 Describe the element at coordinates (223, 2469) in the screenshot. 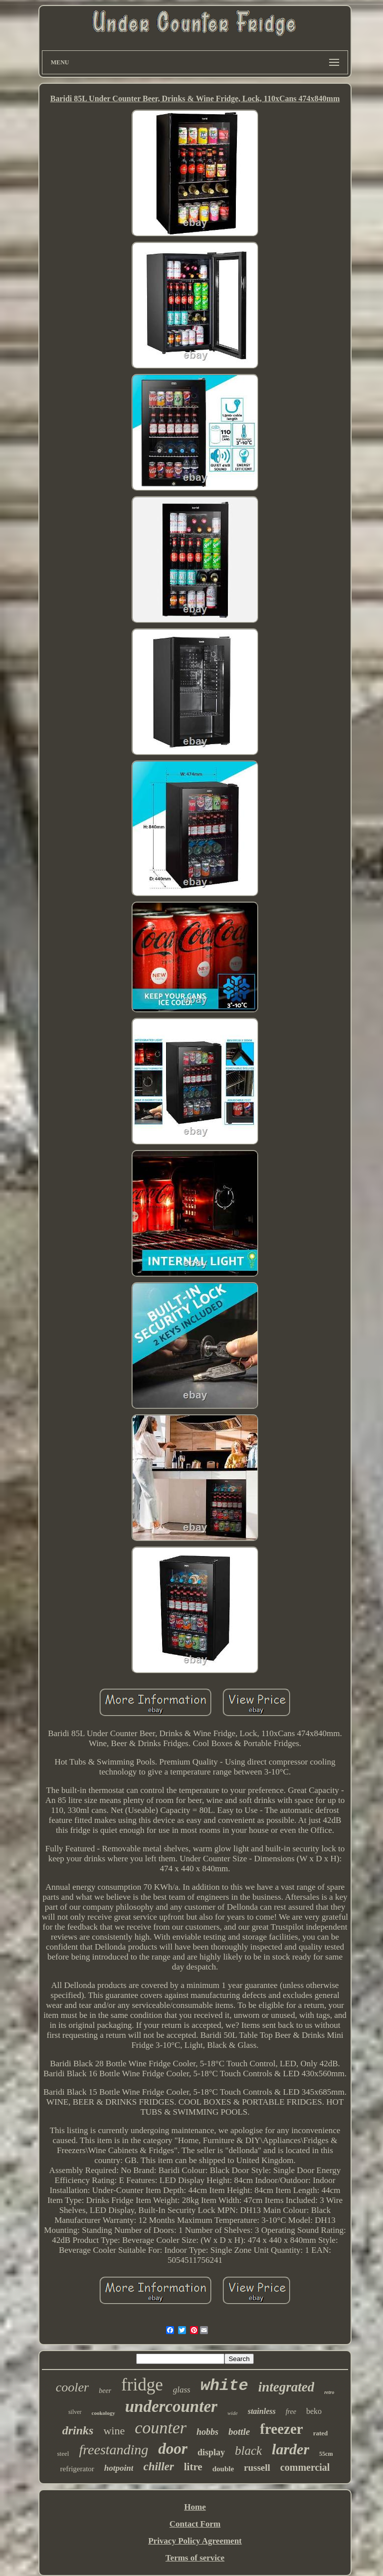

I see `double` at that location.